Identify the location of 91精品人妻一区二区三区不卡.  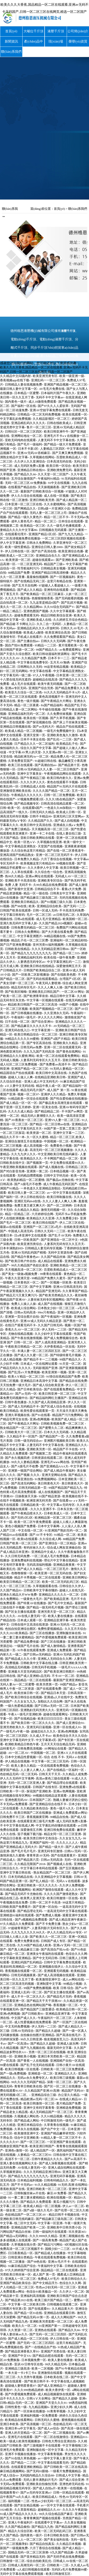
(61, 2137).